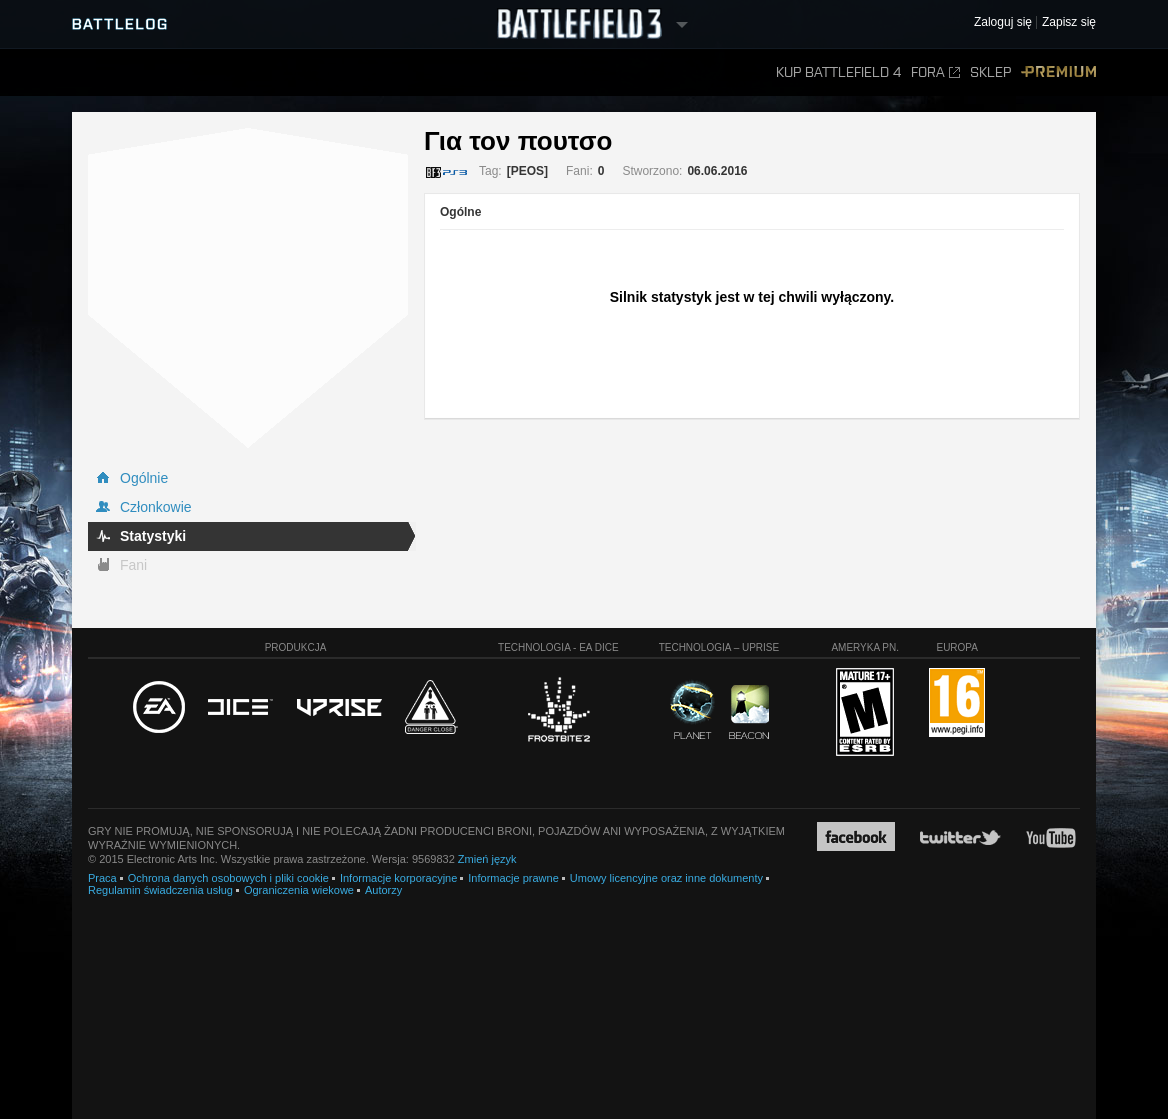  Describe the element at coordinates (935, 72) in the screenshot. I see `Fora` at that location.